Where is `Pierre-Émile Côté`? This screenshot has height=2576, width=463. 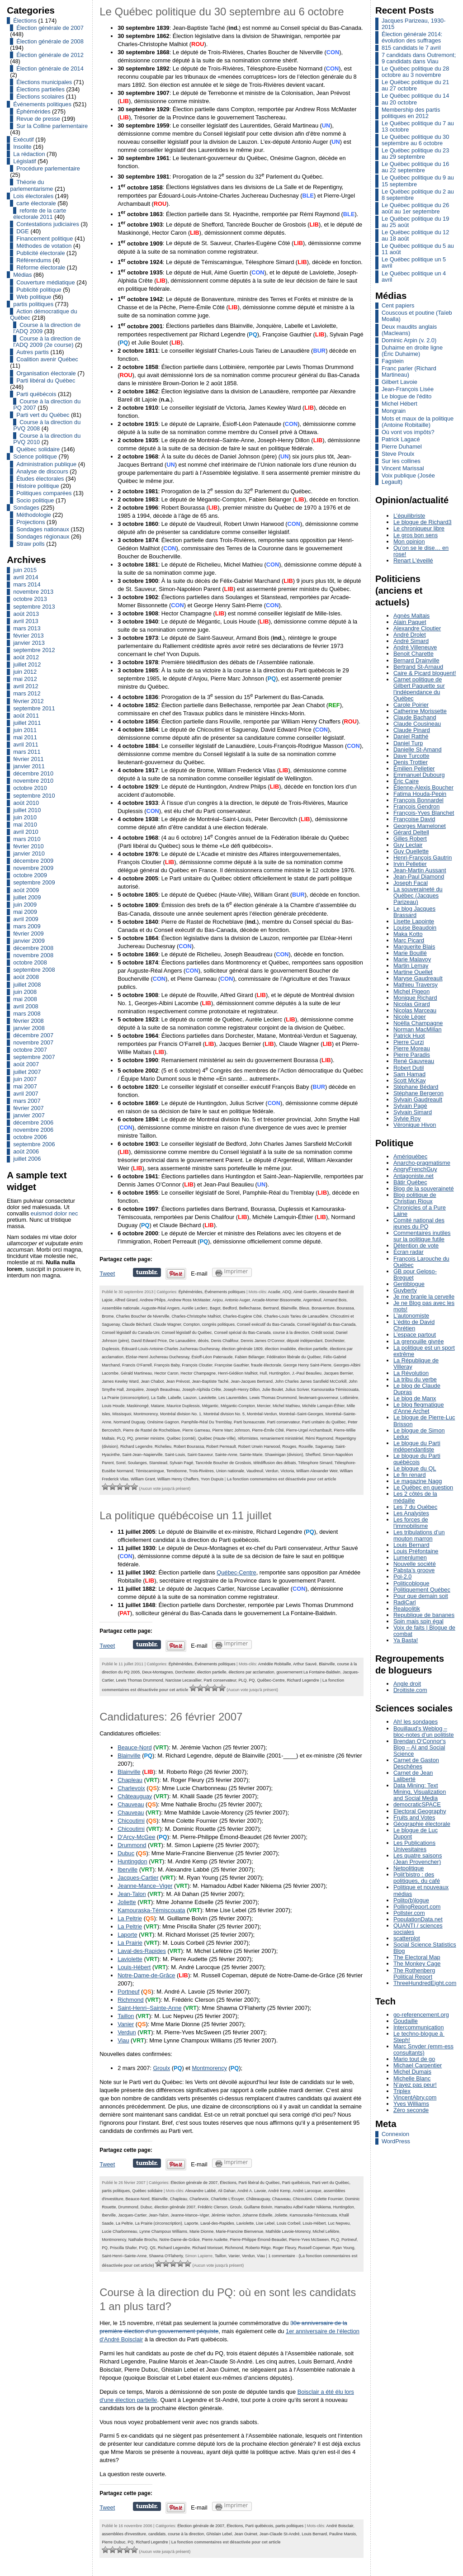 Pierre-Émile Côté is located at coordinates (268, 1430).